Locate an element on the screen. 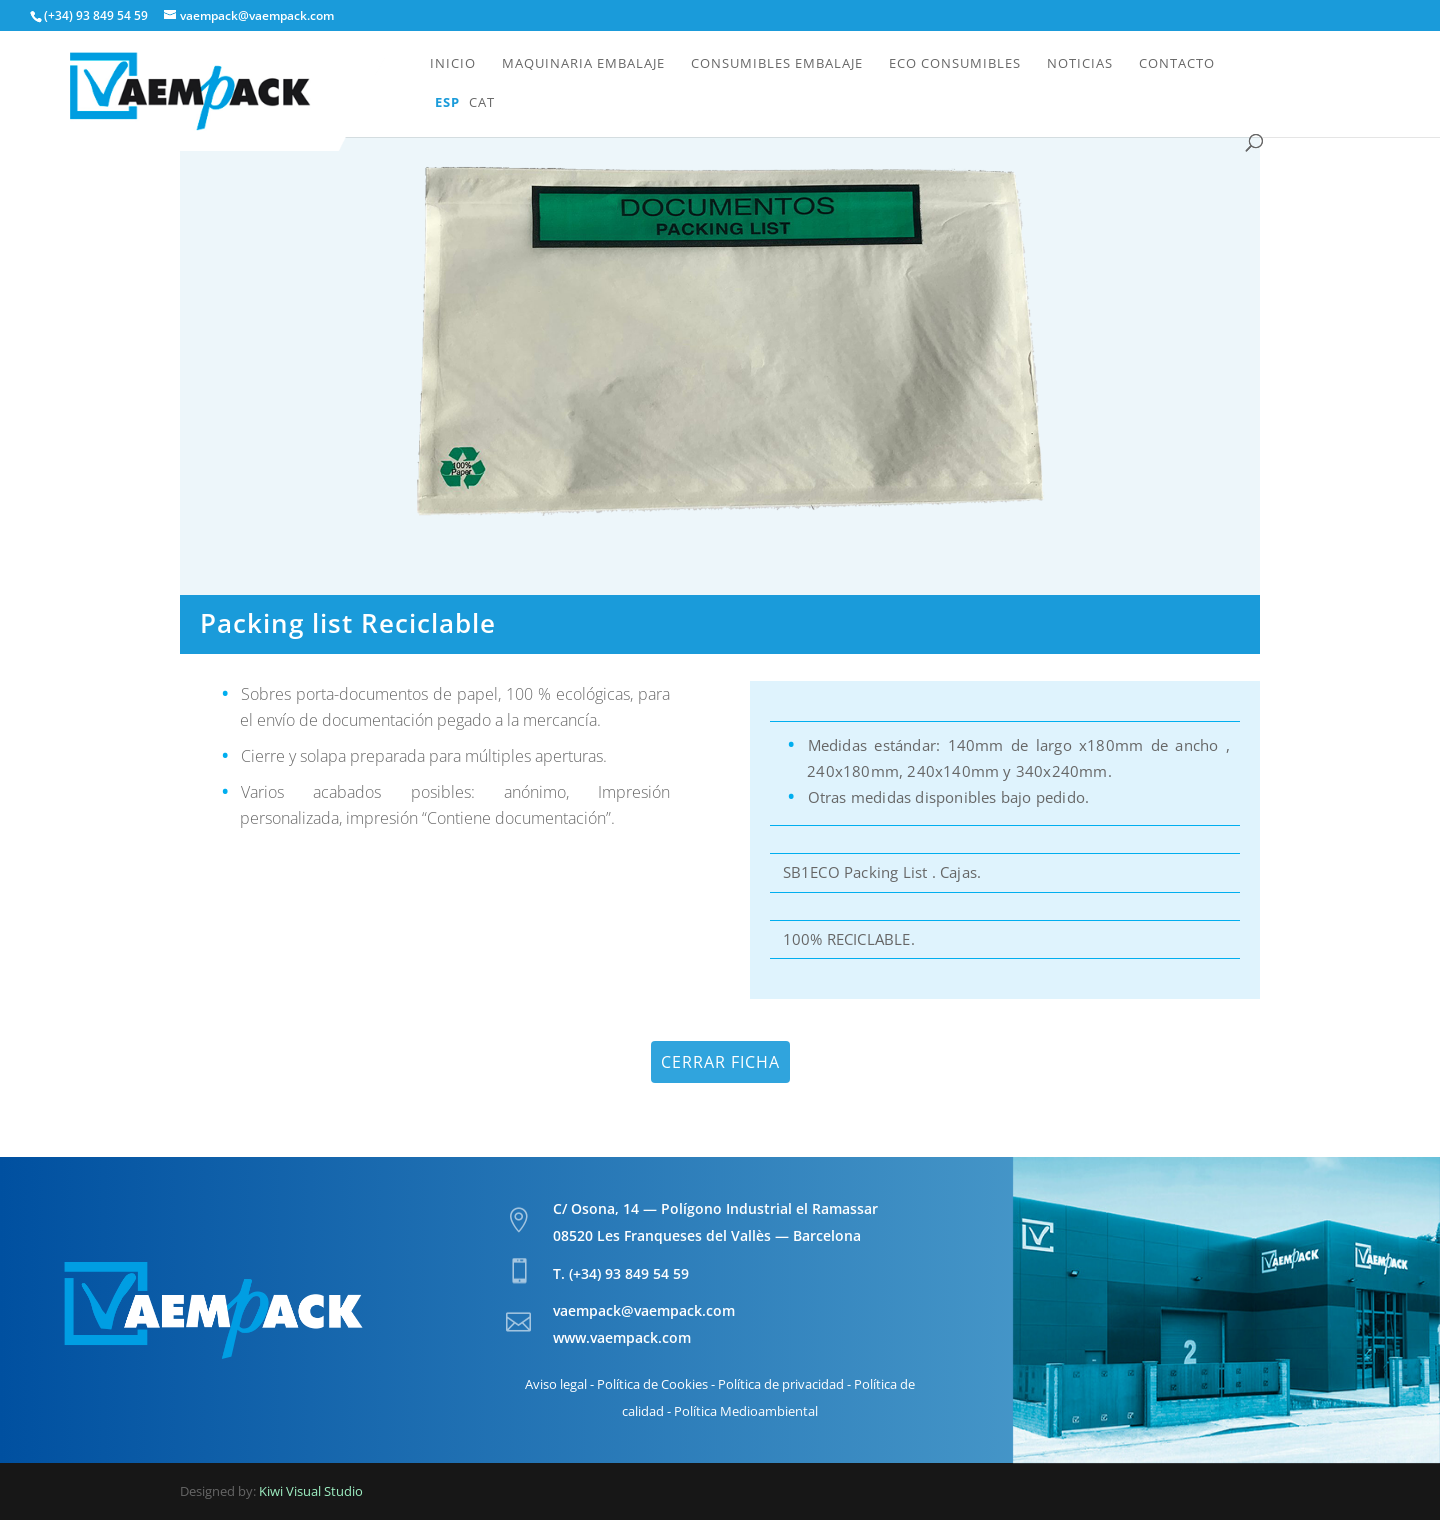  Inicio is located at coordinates (453, 64).